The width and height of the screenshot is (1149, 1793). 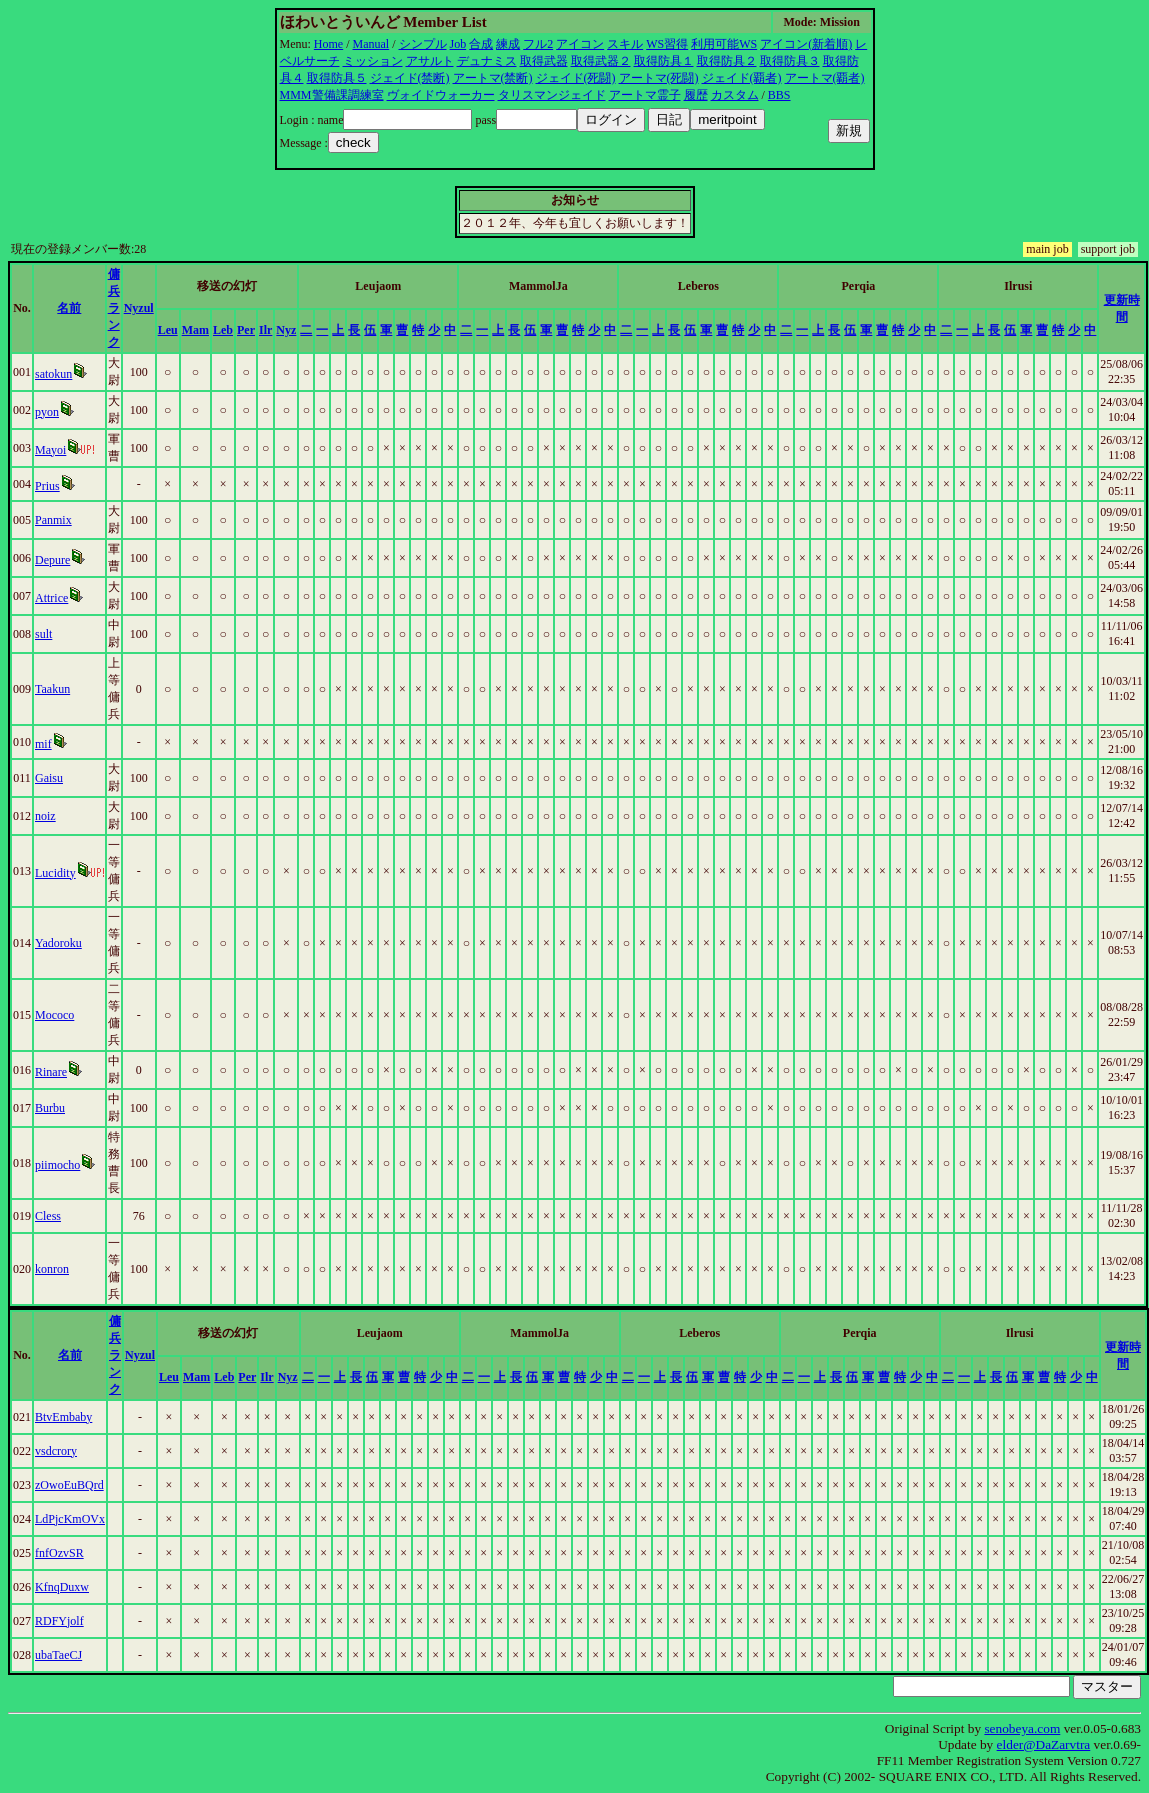 What do you see at coordinates (735, 95) in the screenshot?
I see `カスタム` at bounding box center [735, 95].